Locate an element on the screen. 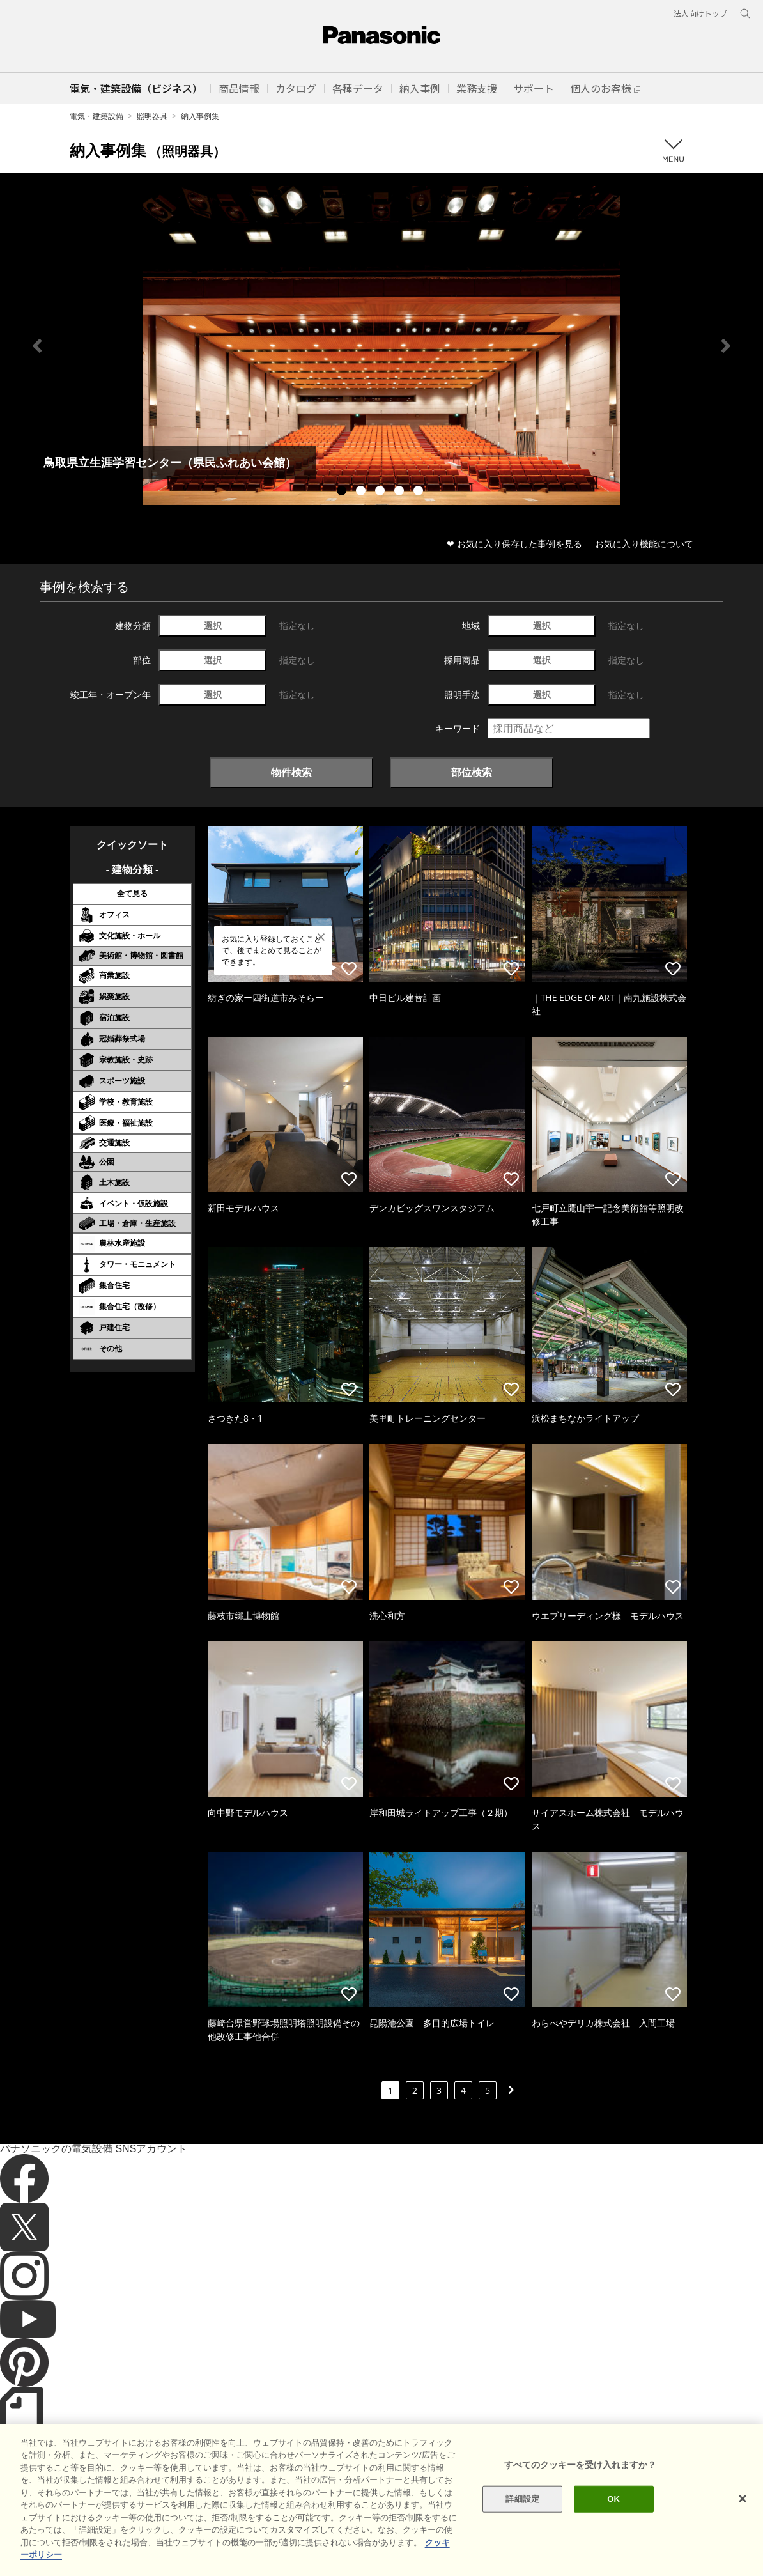 The height and width of the screenshot is (2576, 763). Next is located at coordinates (726, 346).